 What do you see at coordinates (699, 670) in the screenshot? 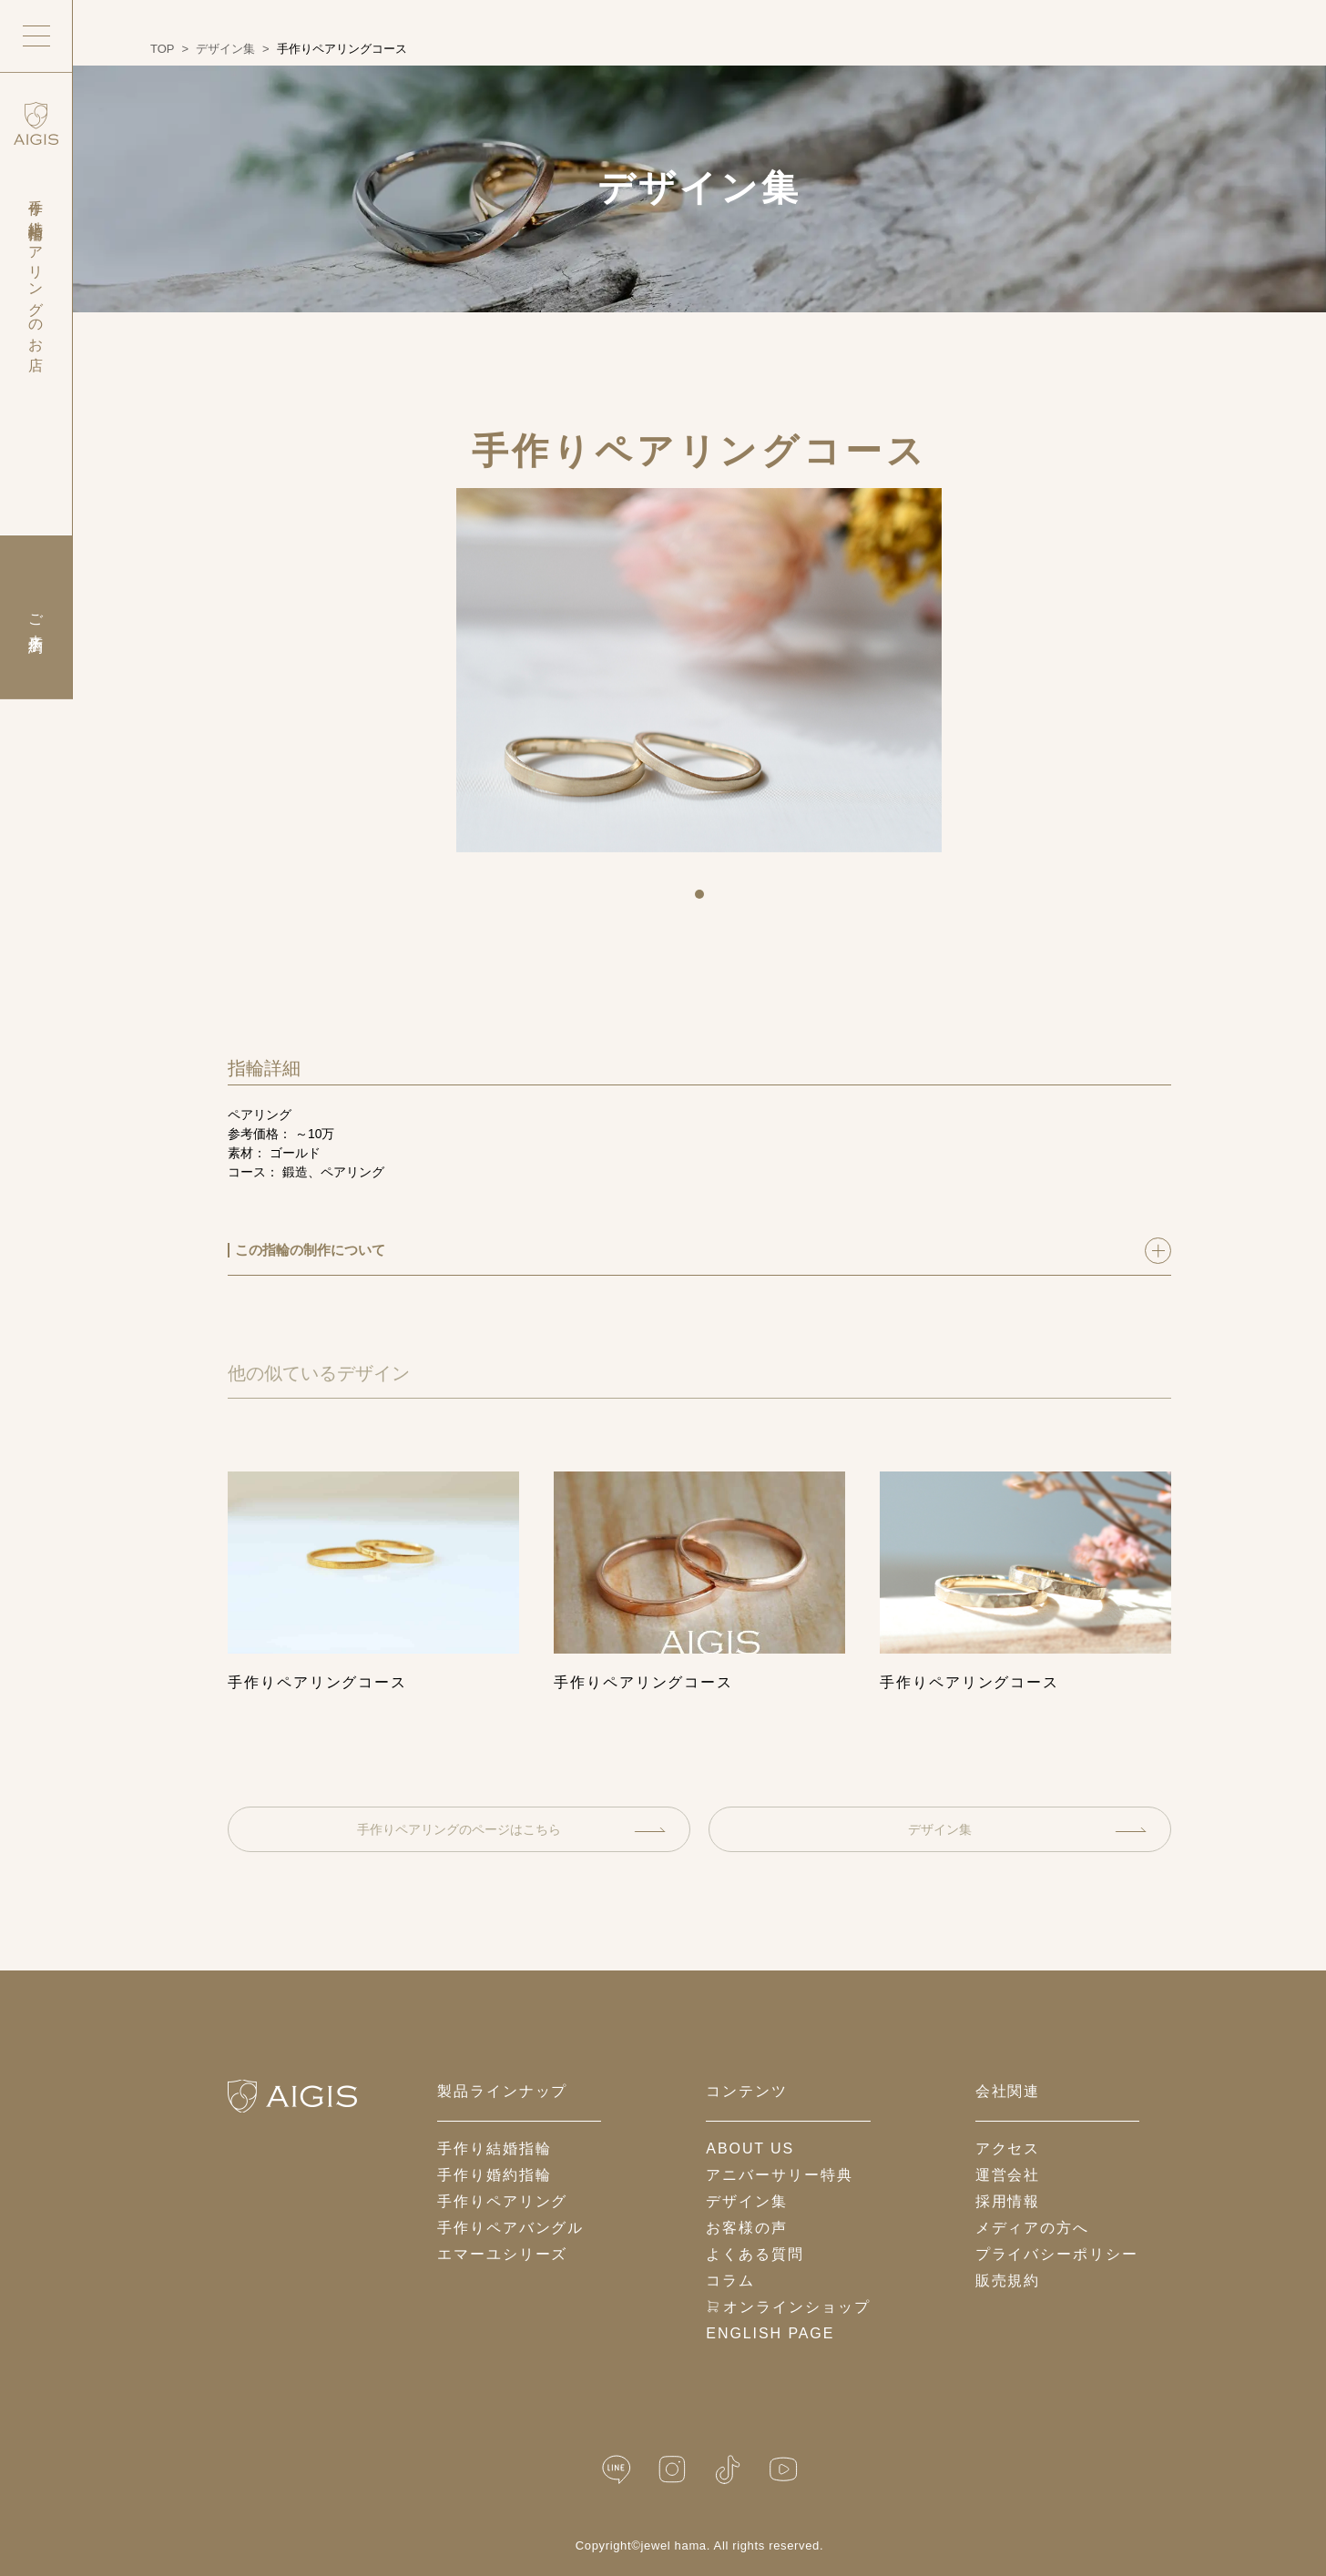
I see `[tabpanel]` at bounding box center [699, 670].